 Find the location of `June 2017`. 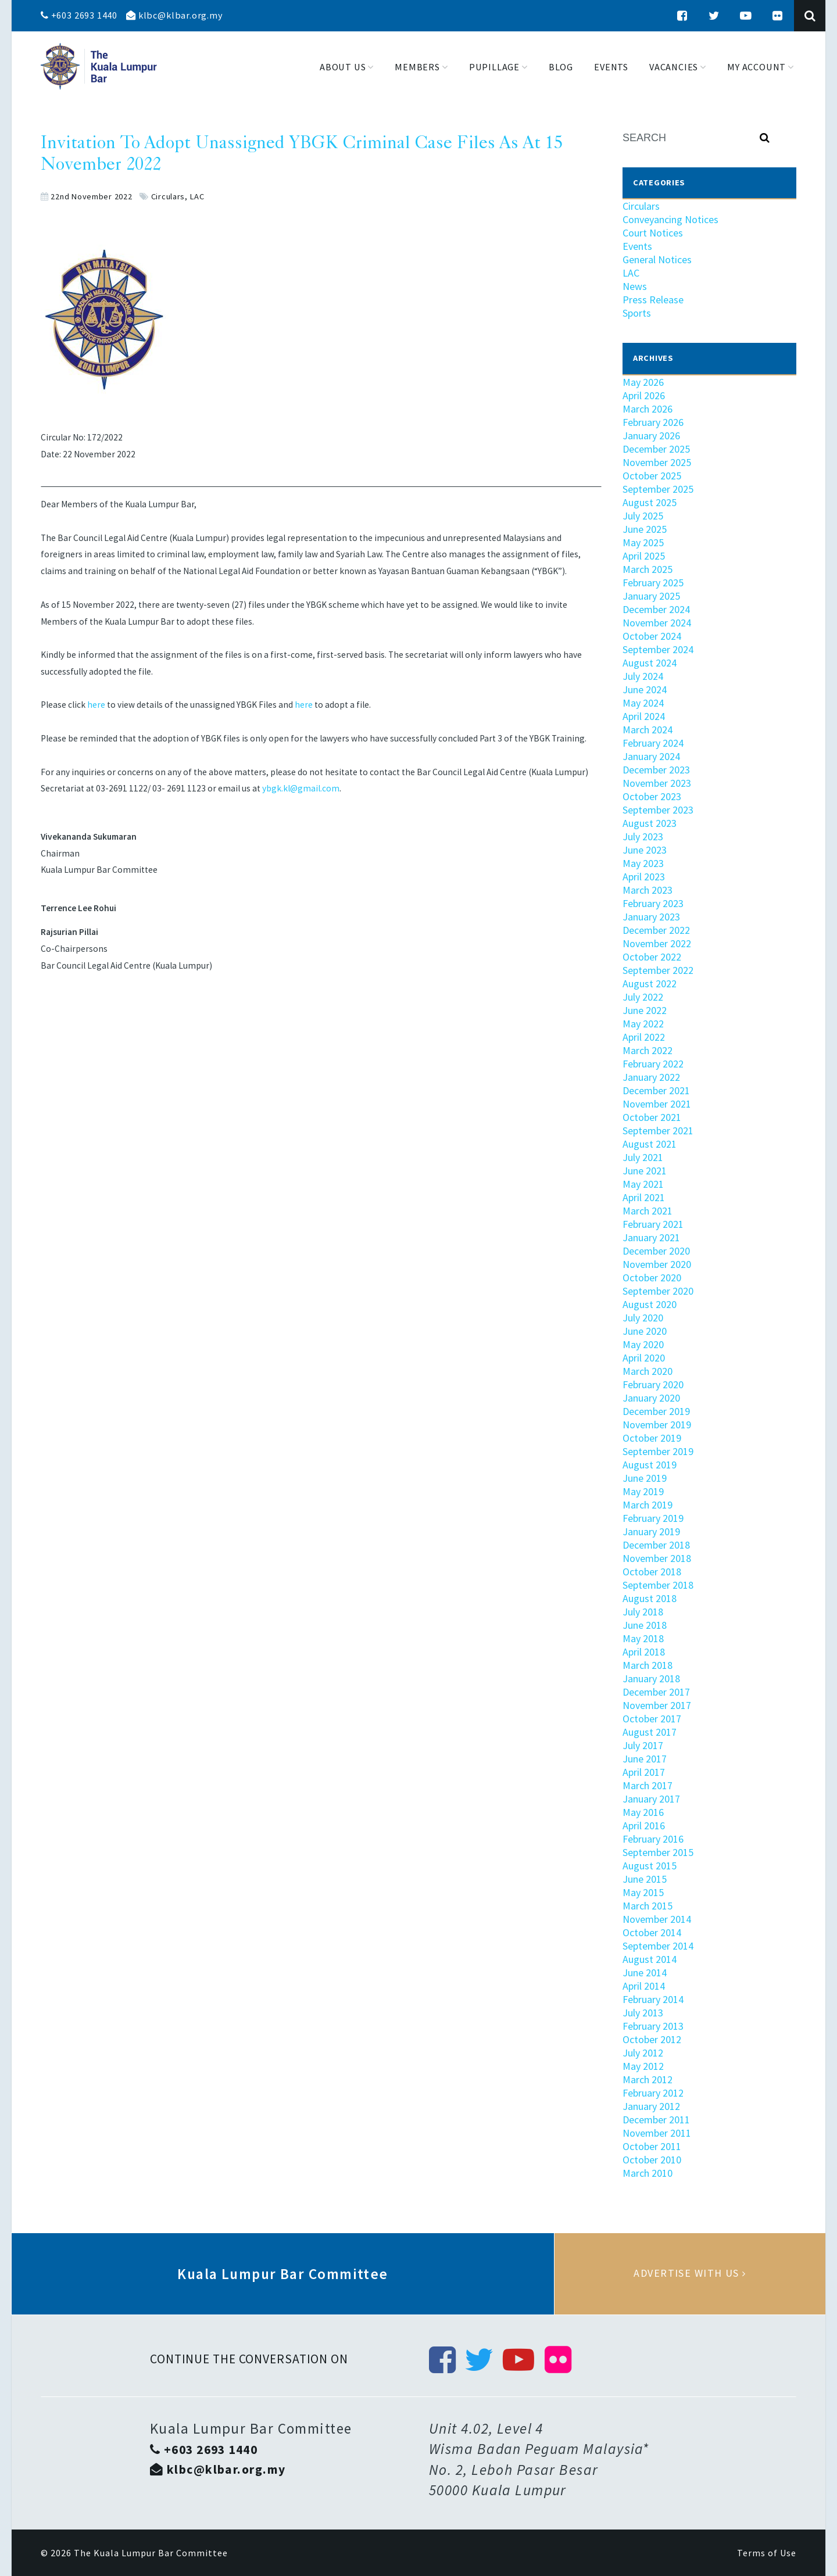

June 2017 is located at coordinates (645, 1758).